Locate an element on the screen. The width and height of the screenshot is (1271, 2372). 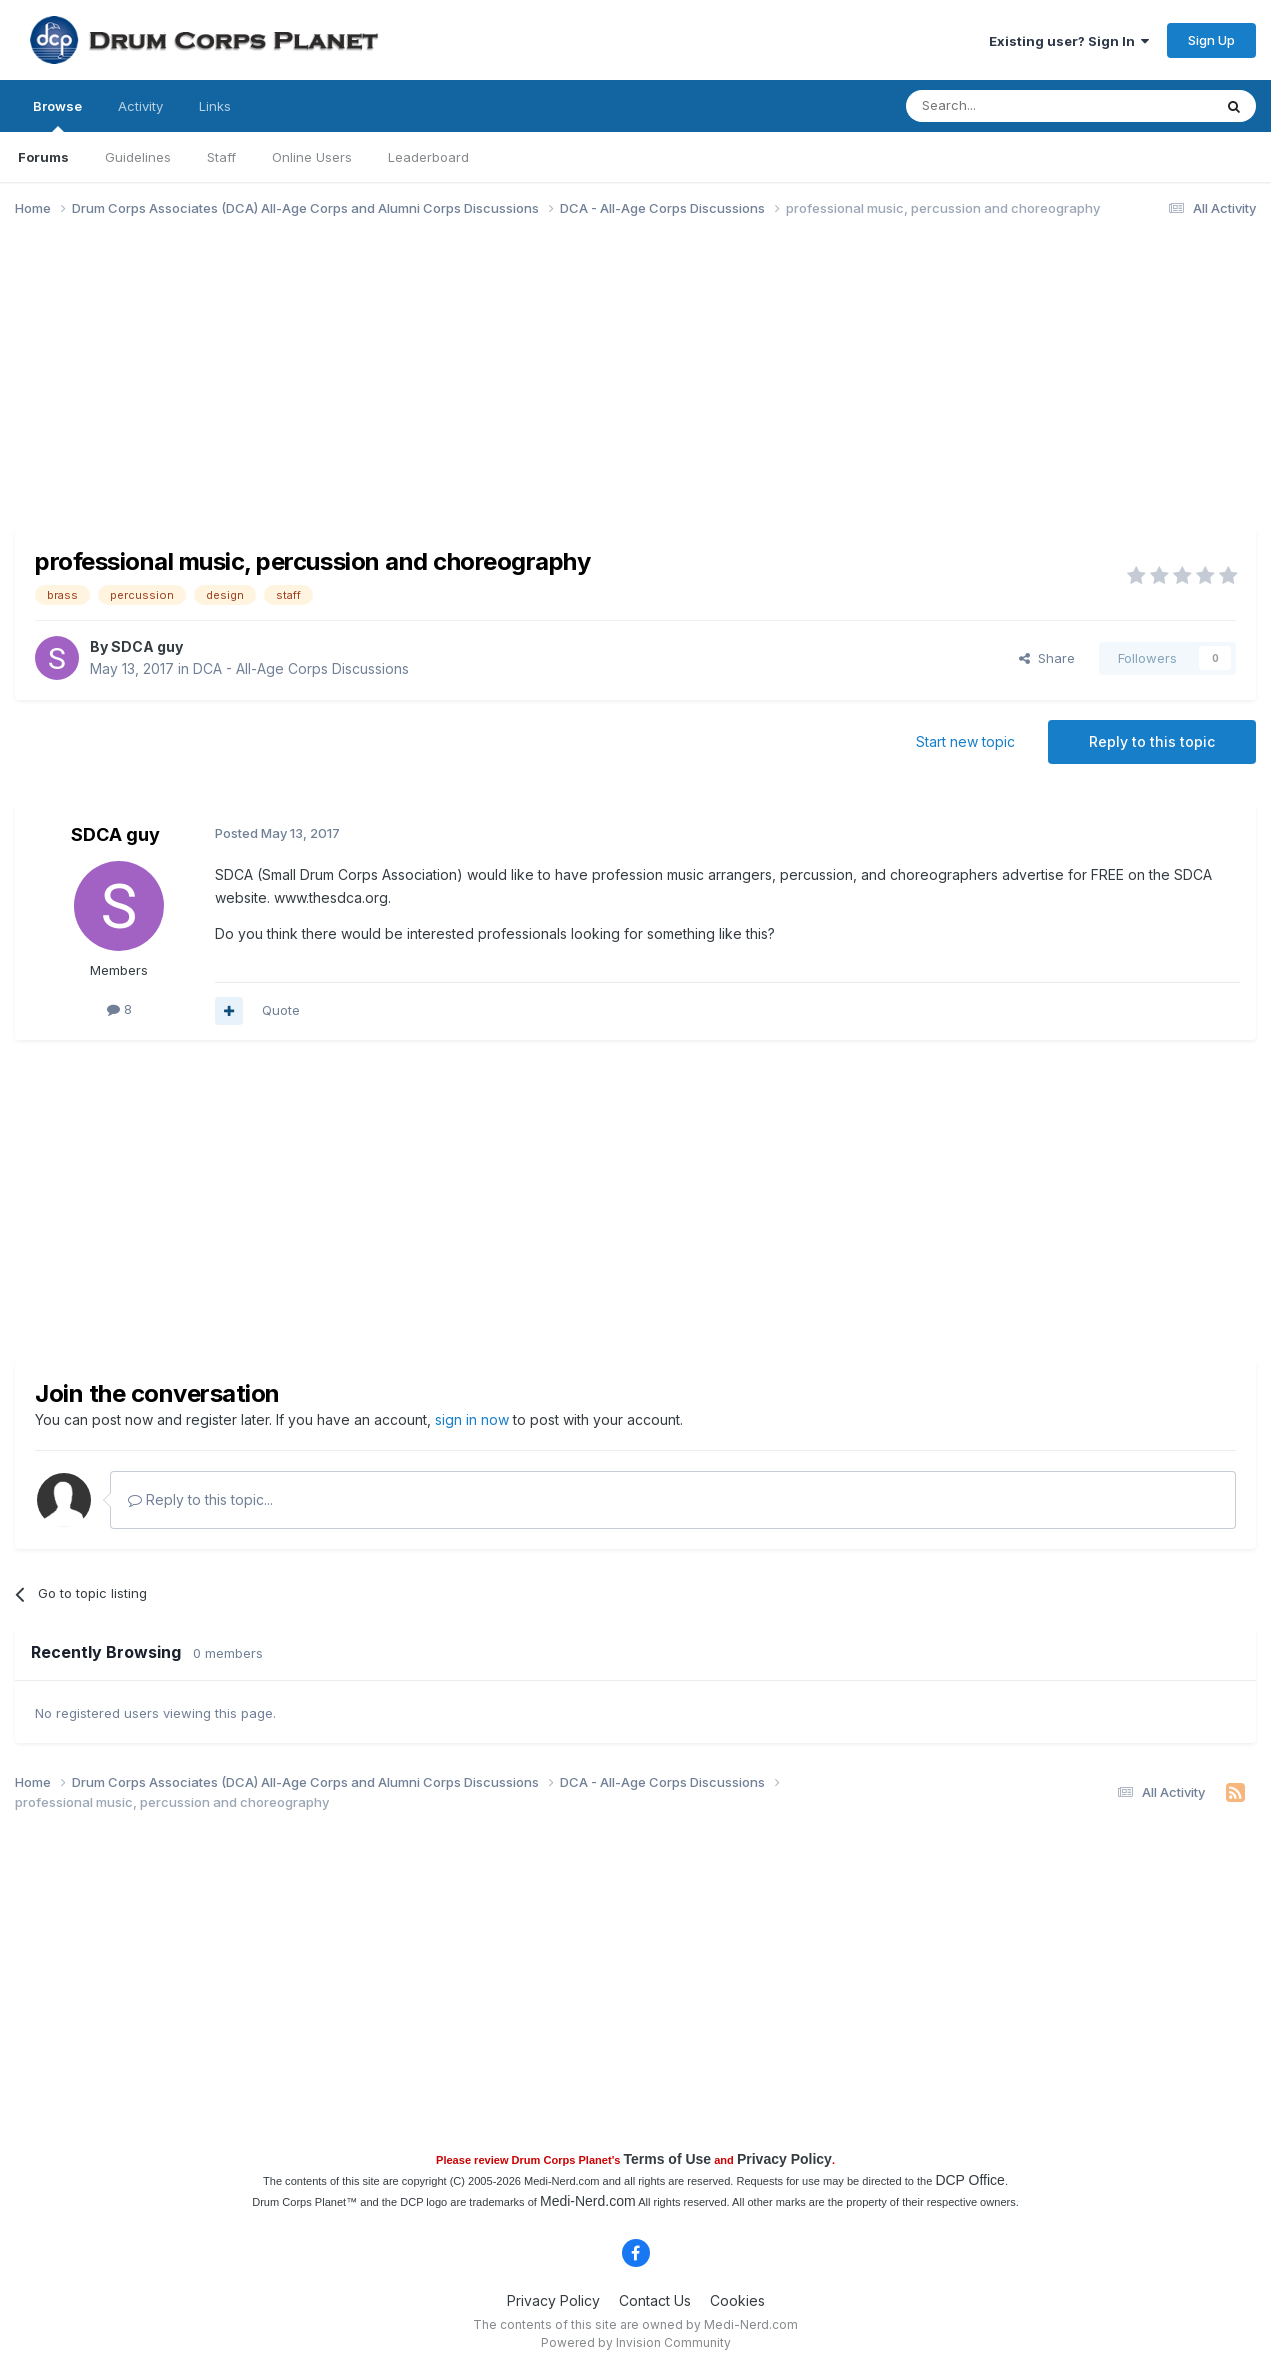
Activity is located at coordinates (140, 106).